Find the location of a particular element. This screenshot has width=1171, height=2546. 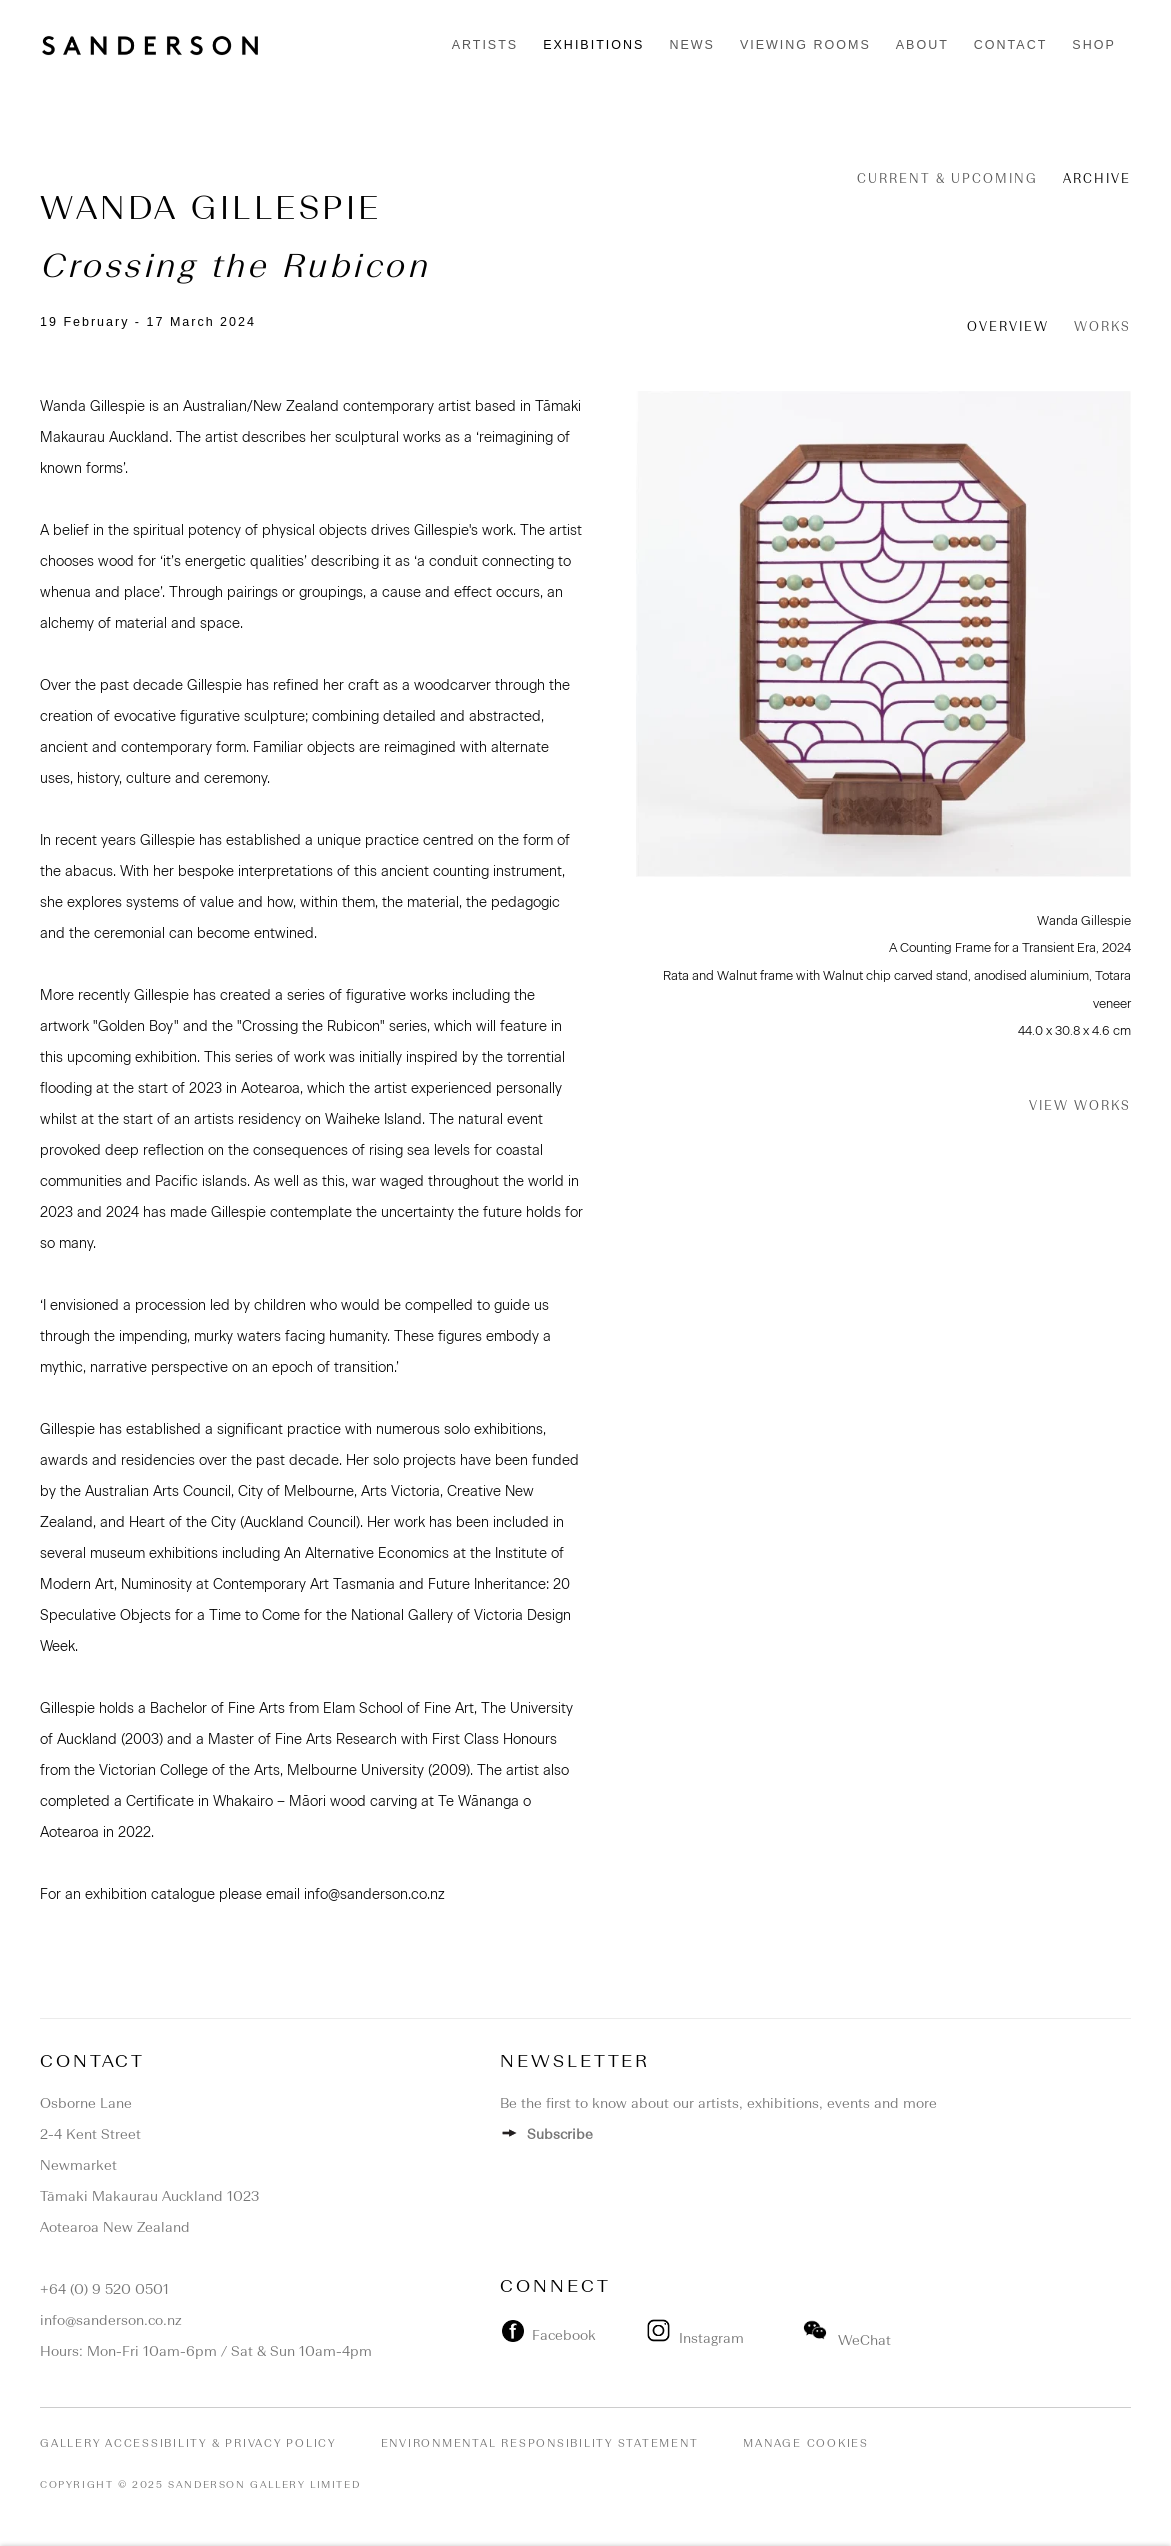

[View exhibition works] is located at coordinates (884, 634).